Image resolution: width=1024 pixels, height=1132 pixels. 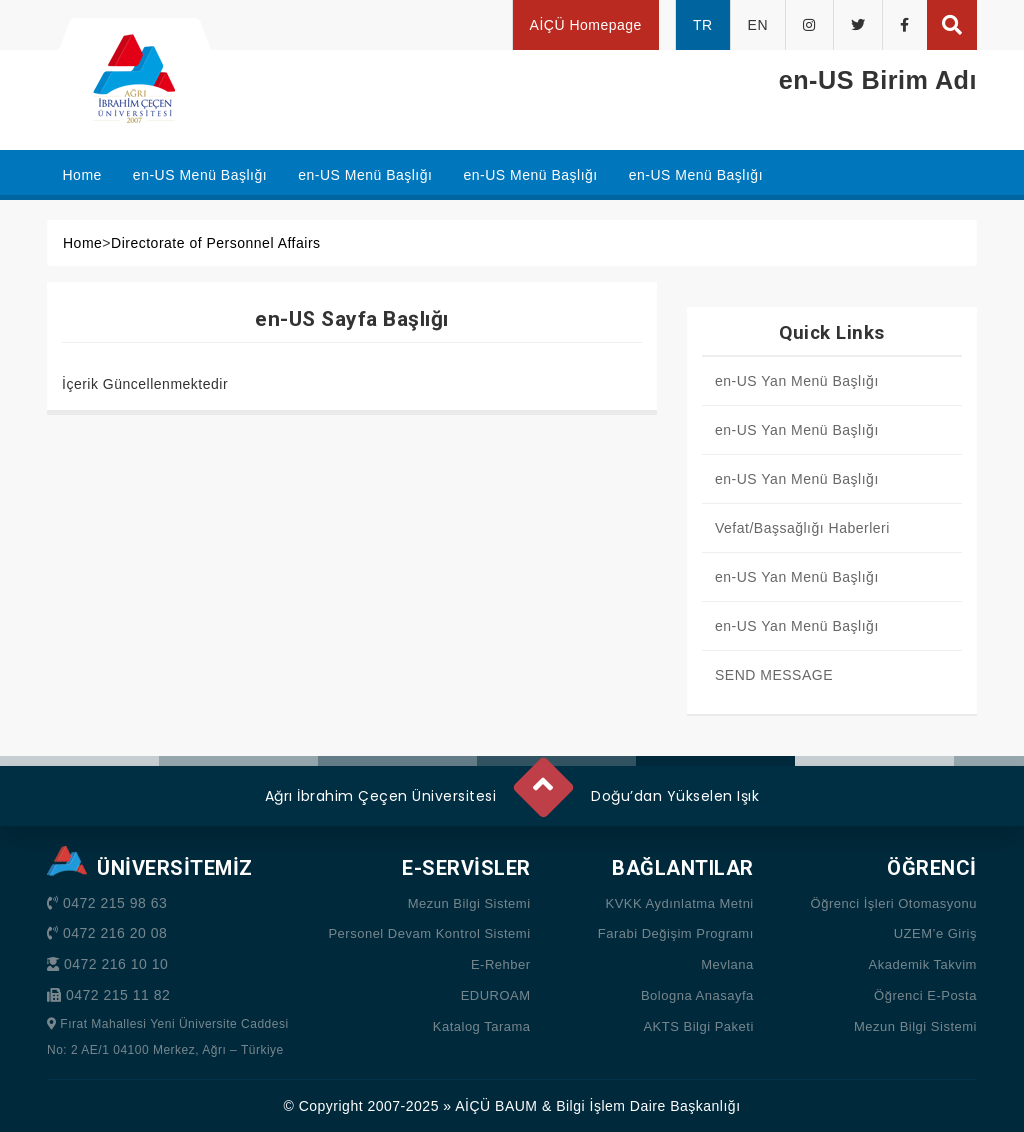 I want to click on Öğrenci İşleri Otomasyonu, so click(x=894, y=903).